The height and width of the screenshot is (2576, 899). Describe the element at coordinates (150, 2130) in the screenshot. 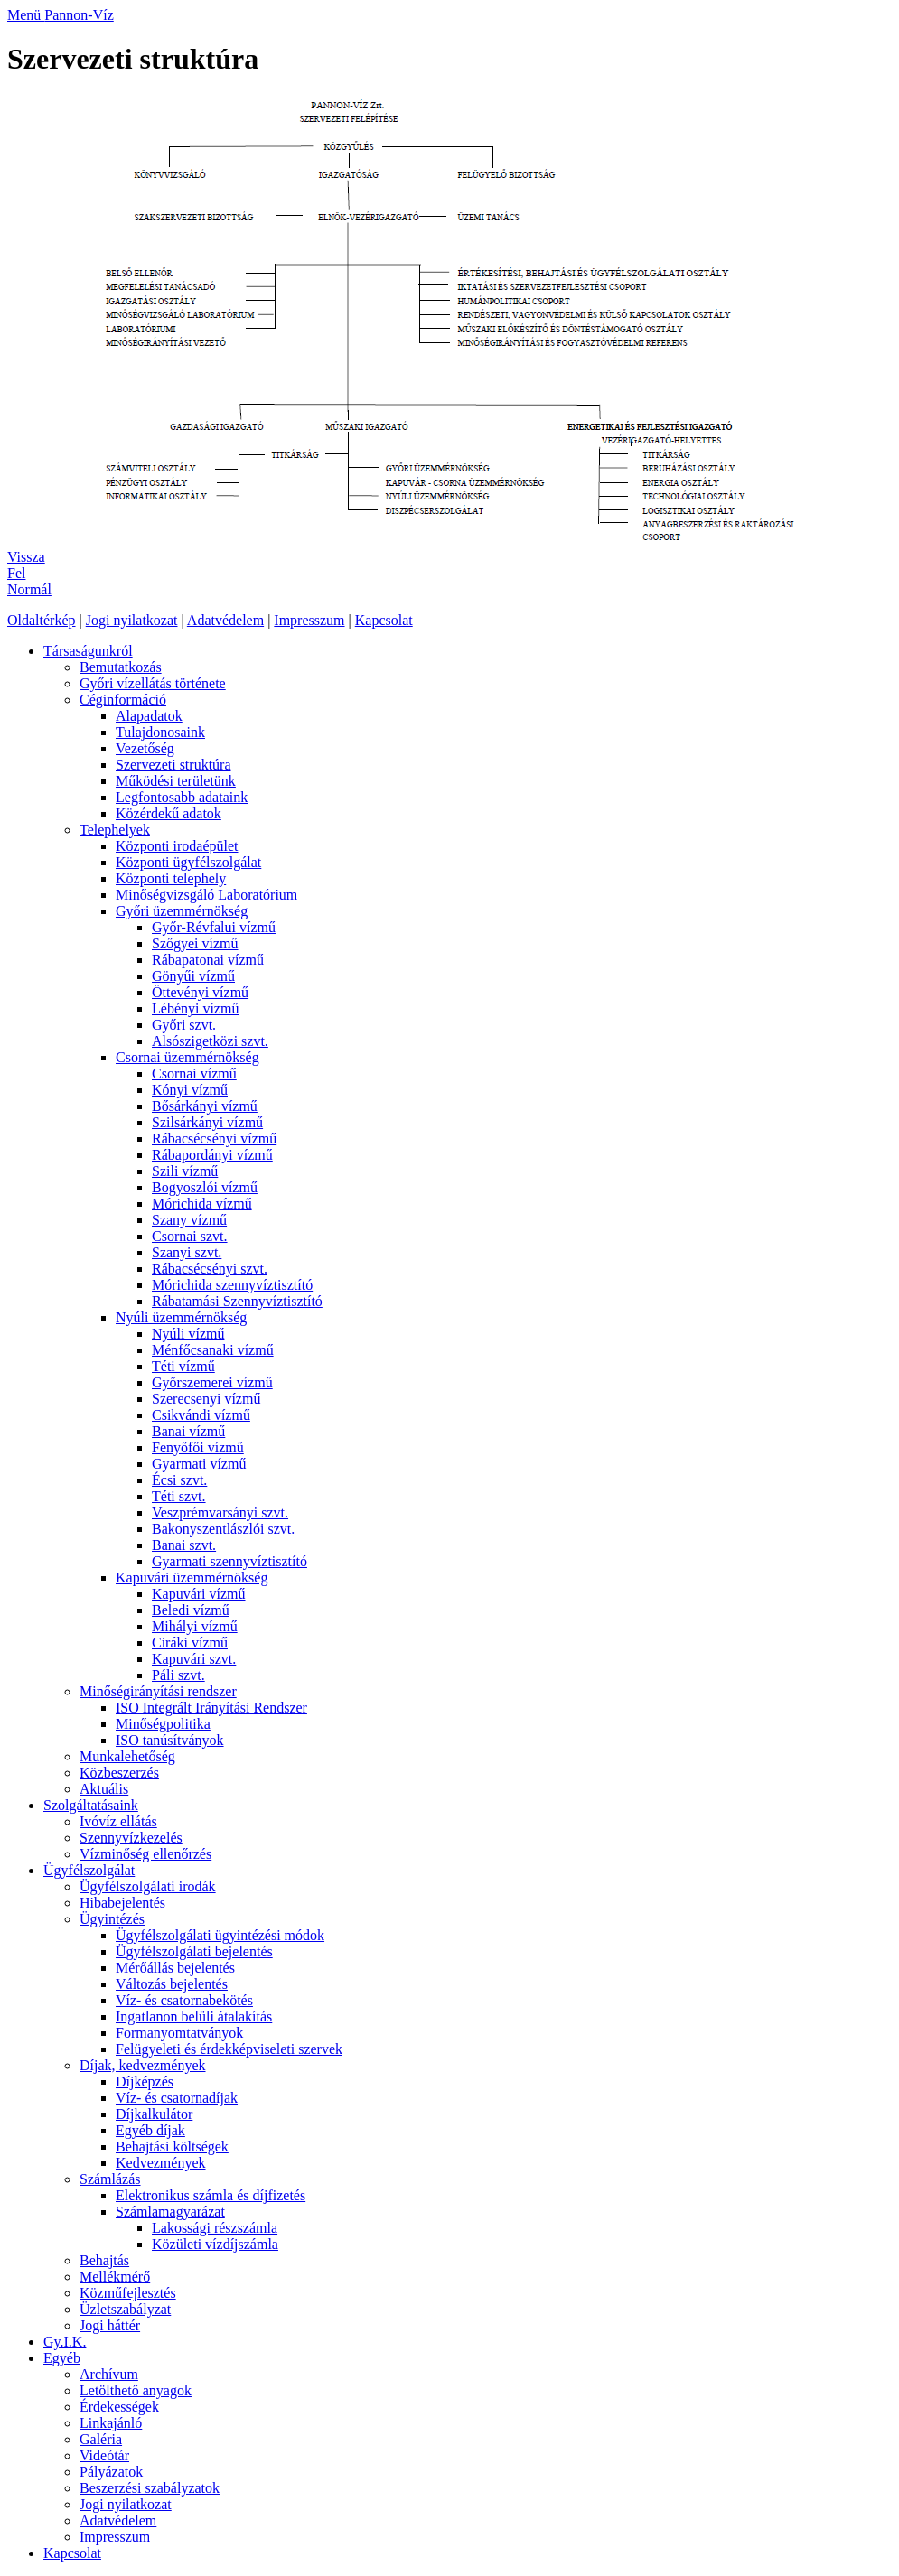

I see `Egyéb díjak` at that location.